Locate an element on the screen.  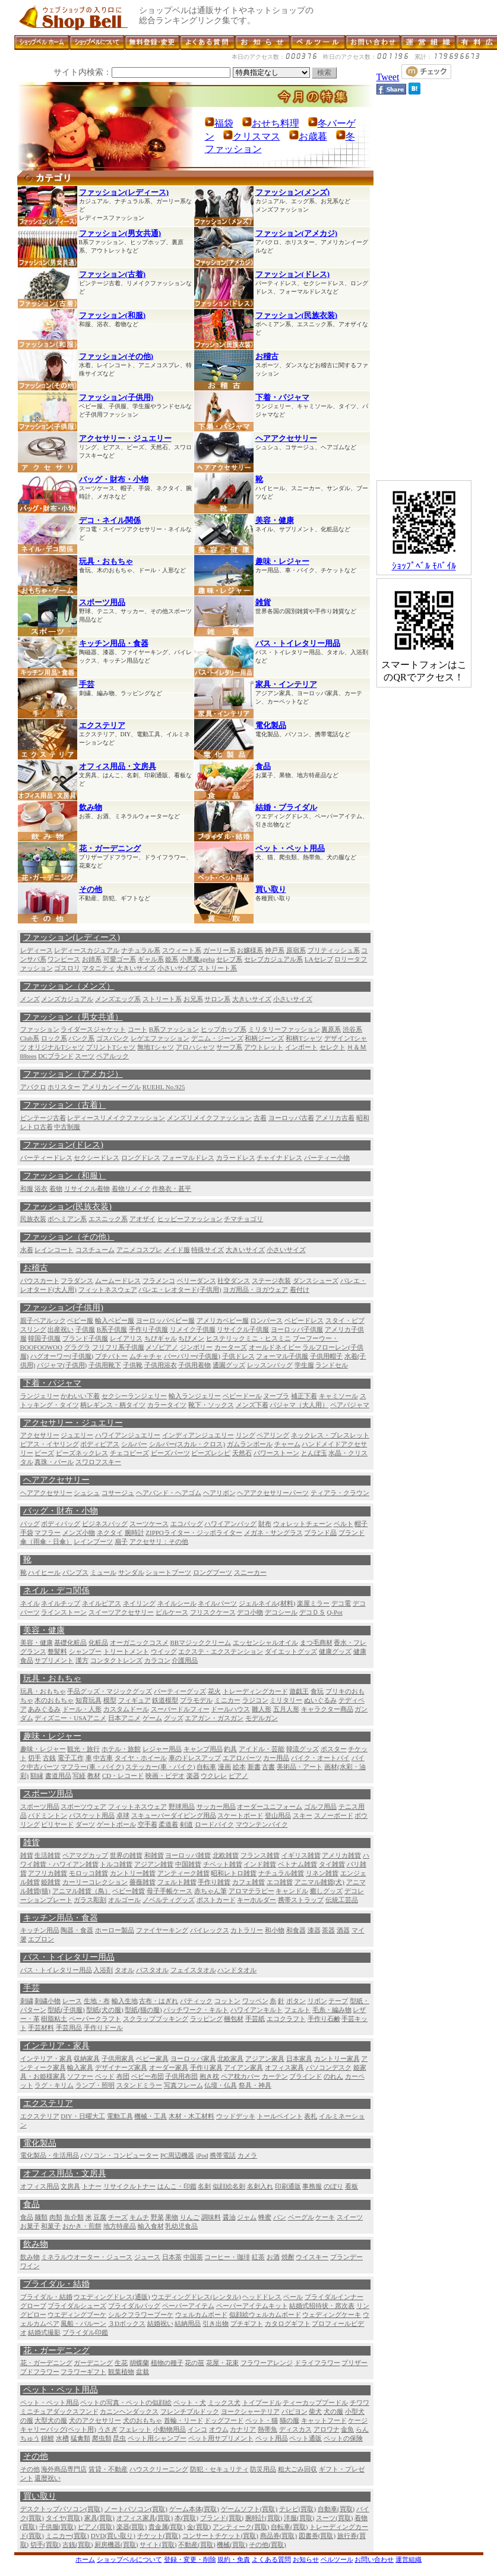
ヨーロッパ雑貨 is located at coordinates (188, 1855).